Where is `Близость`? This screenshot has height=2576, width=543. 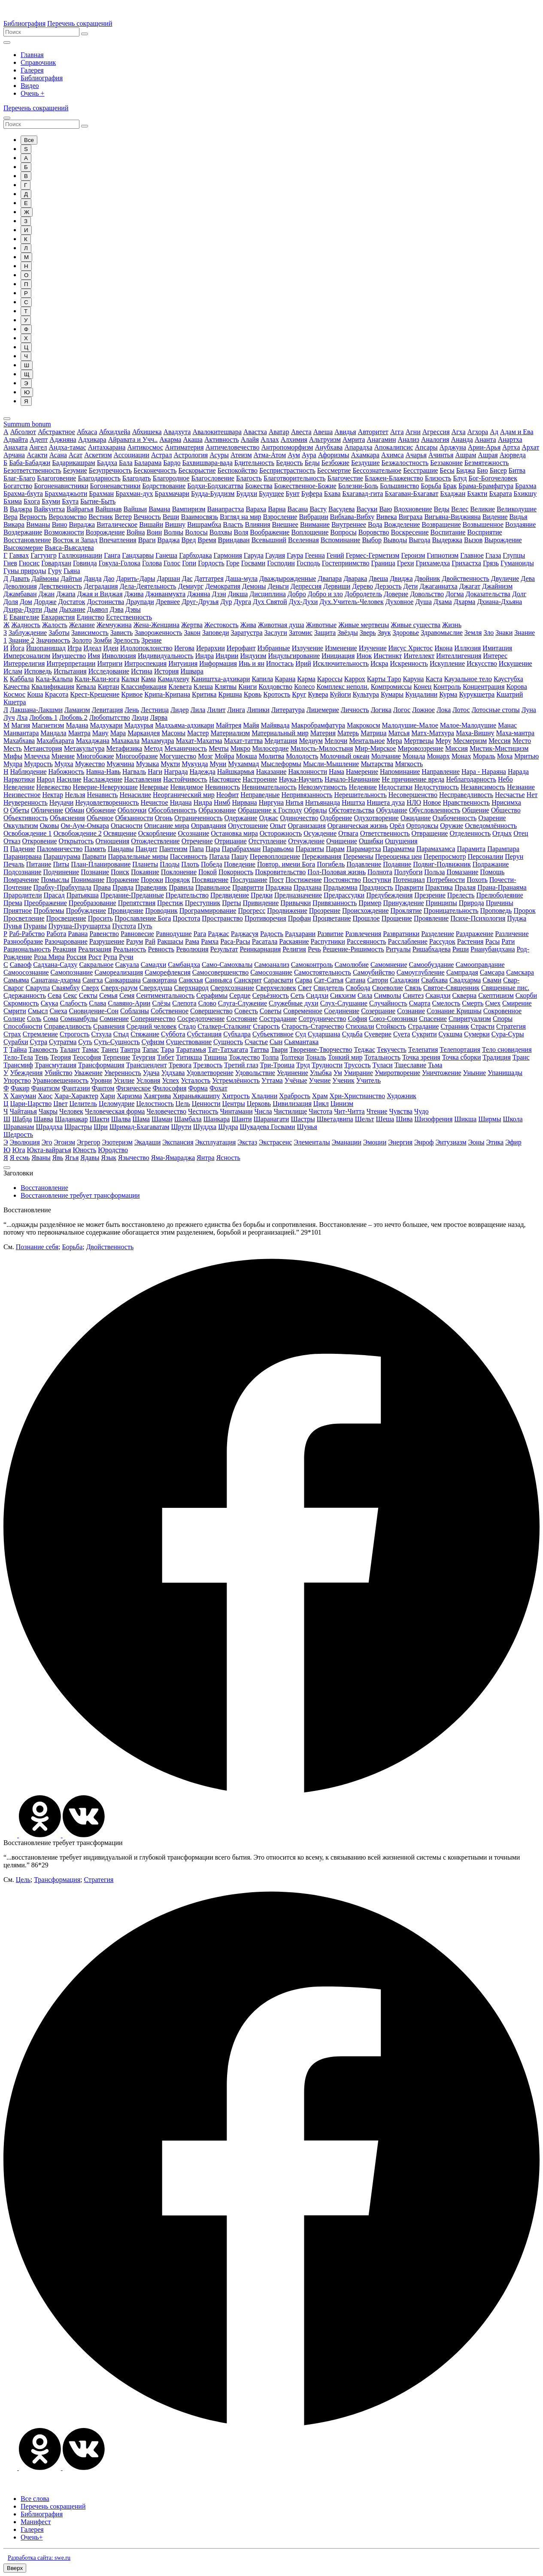 Близость is located at coordinates (438, 478).